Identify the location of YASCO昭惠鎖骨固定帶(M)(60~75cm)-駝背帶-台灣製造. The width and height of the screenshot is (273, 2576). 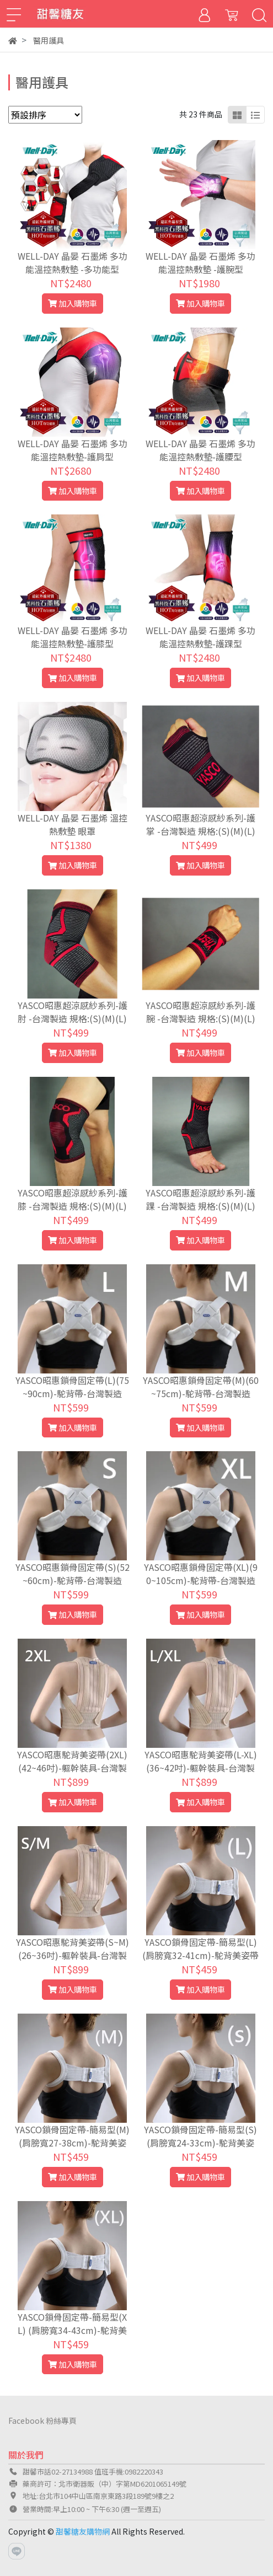
(201, 1386).